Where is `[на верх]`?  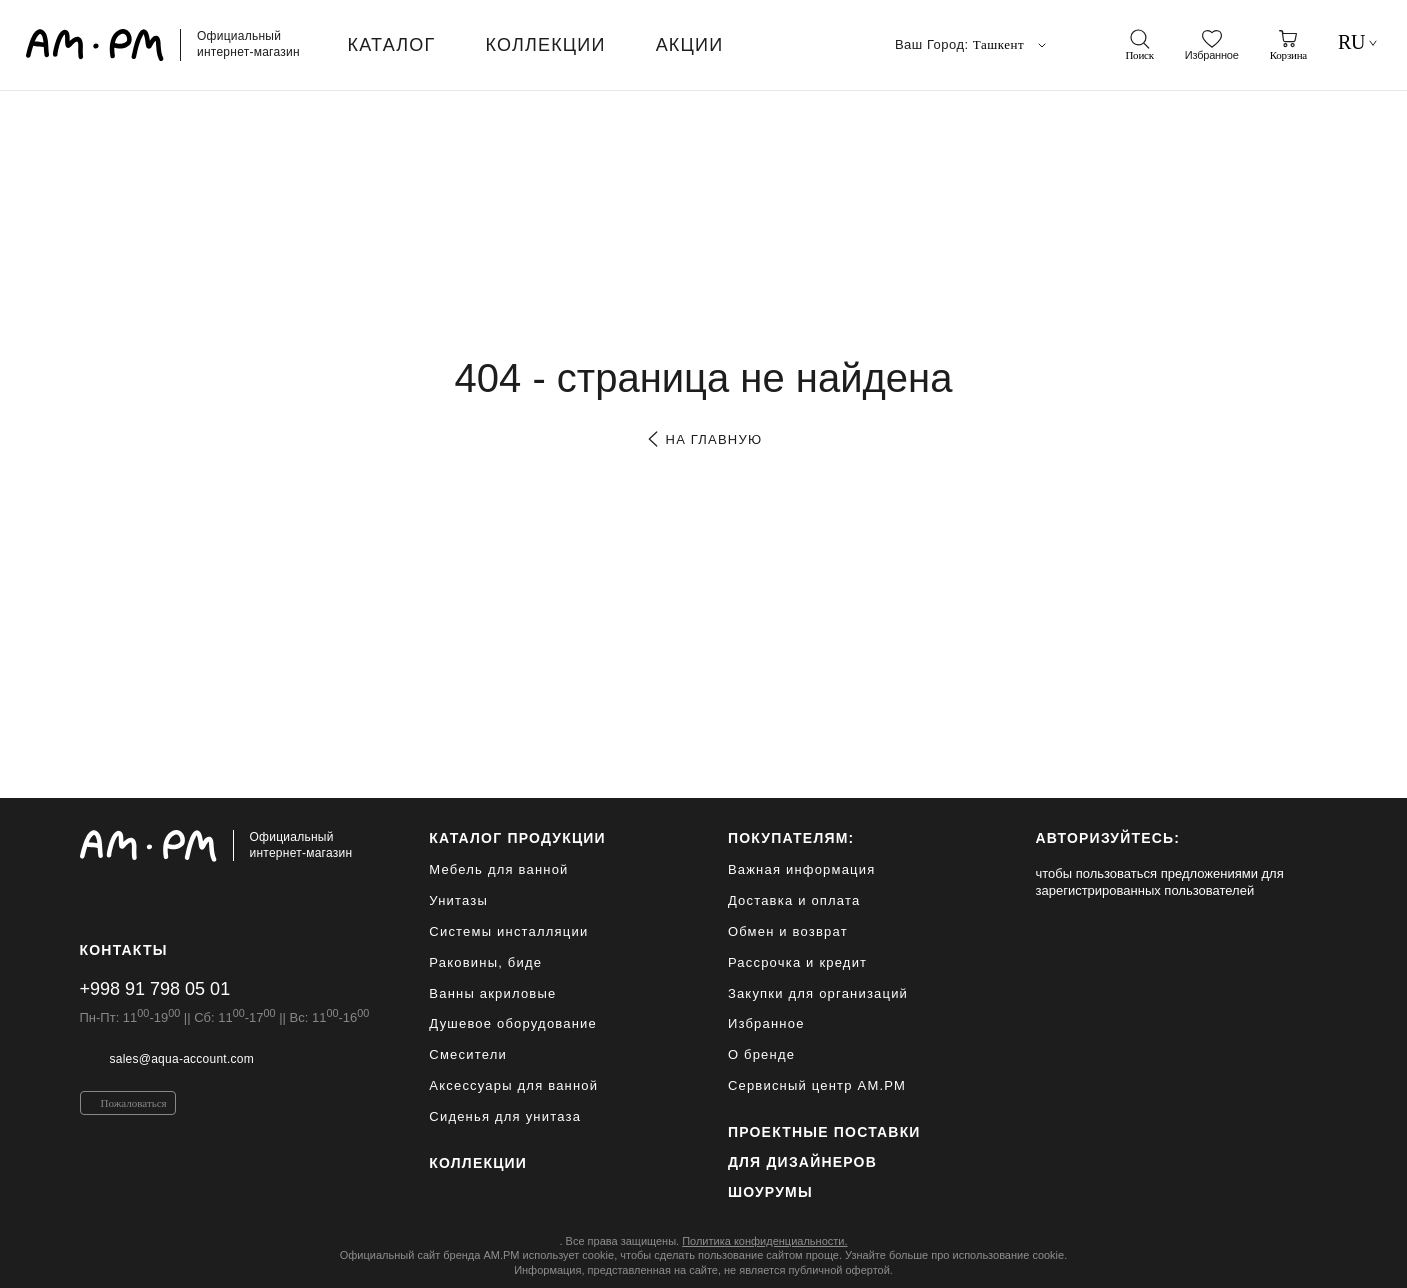 [на верх] is located at coordinates (1308, 1257).